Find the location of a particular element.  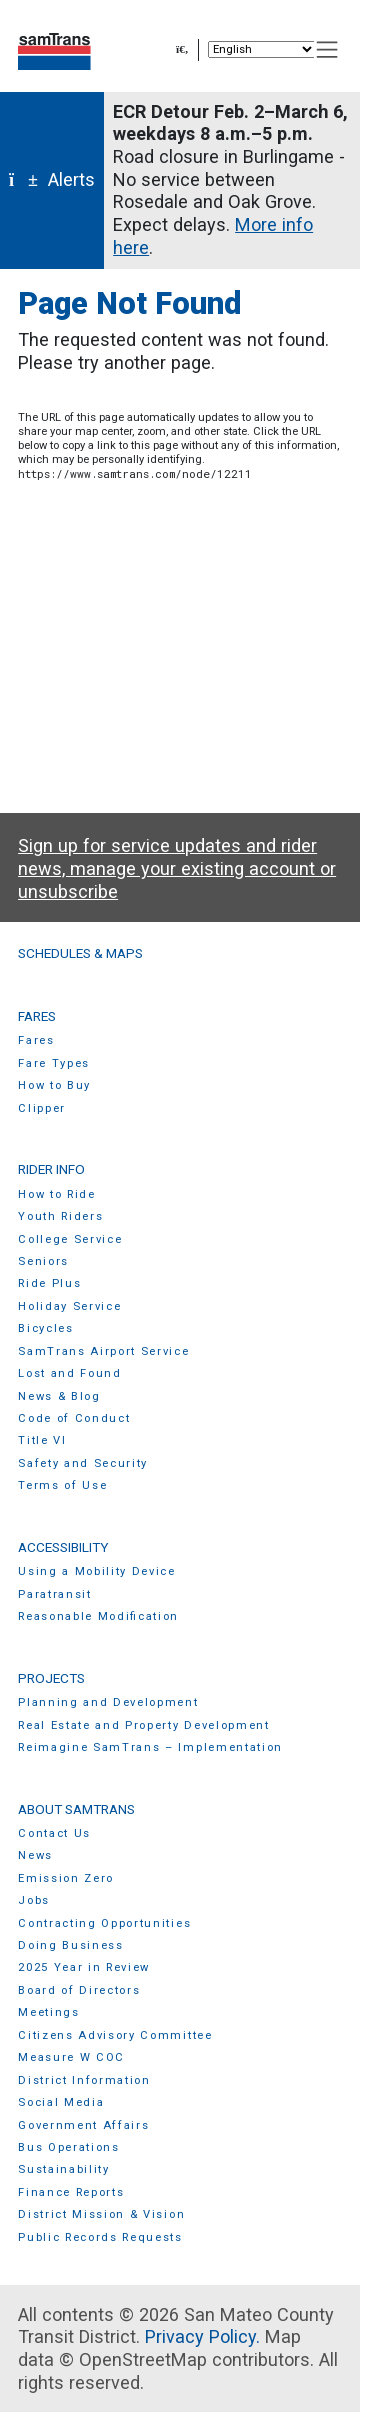

Schedules & Maps is located at coordinates (80, 953).